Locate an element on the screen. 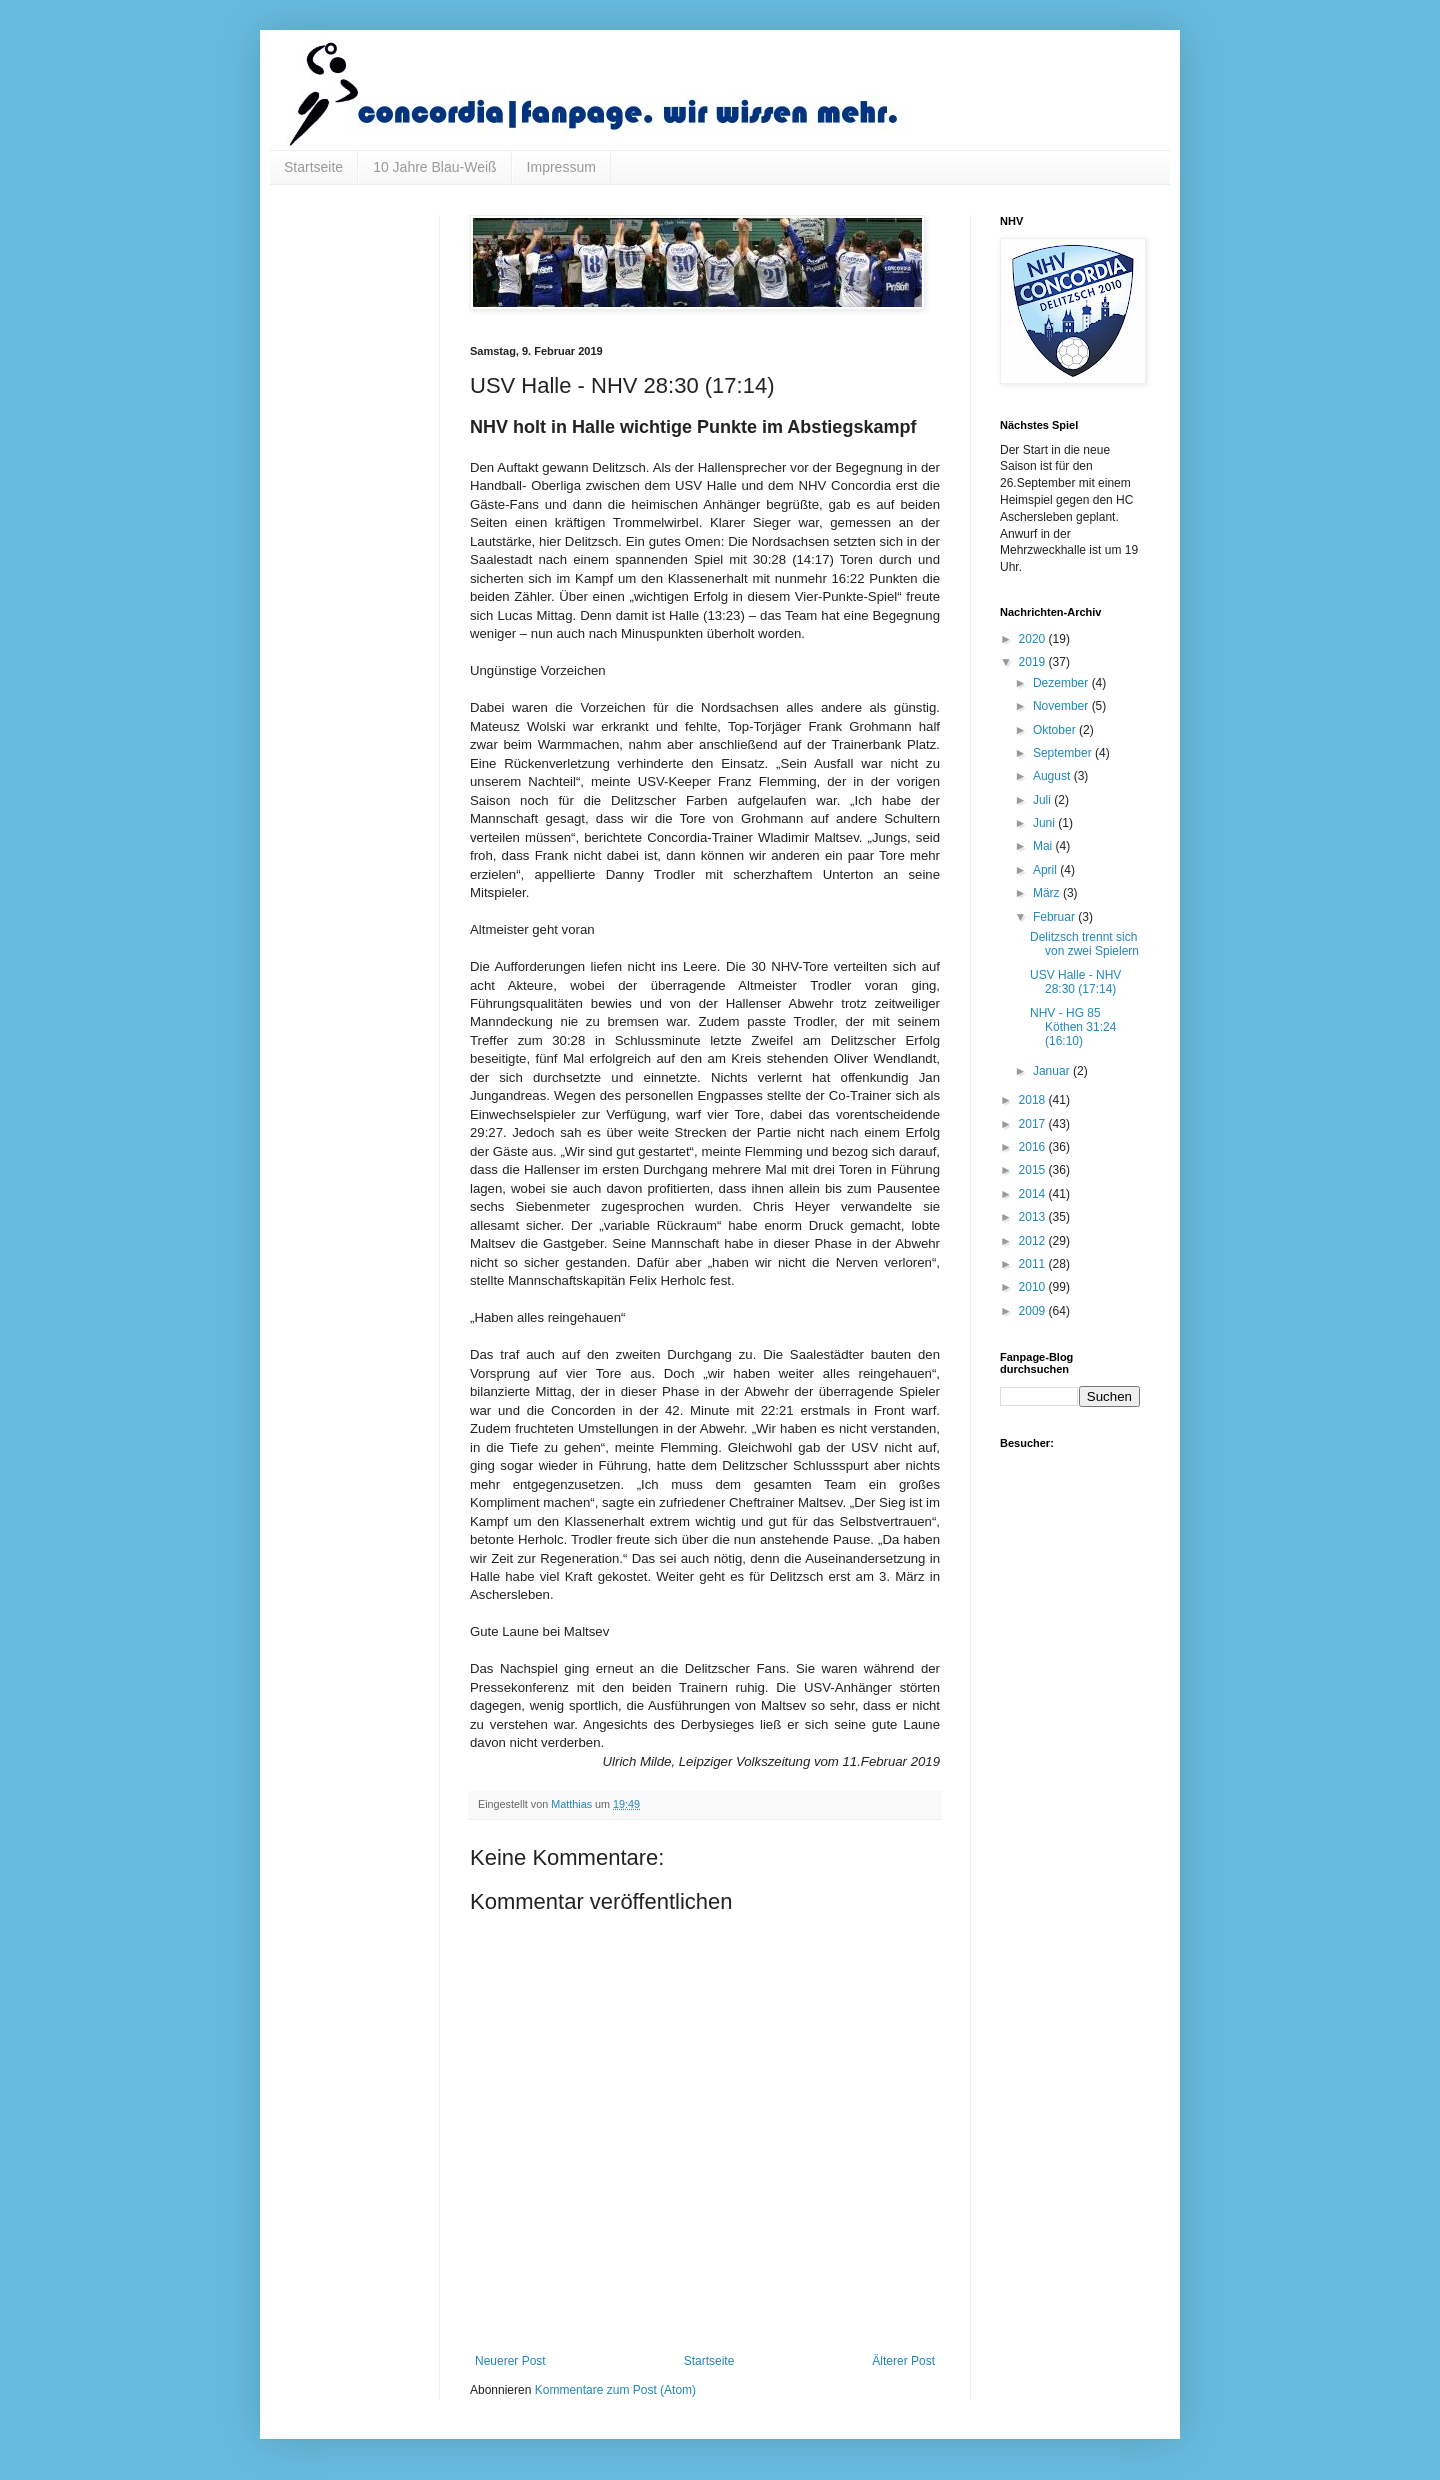  April is located at coordinates (1046, 870).